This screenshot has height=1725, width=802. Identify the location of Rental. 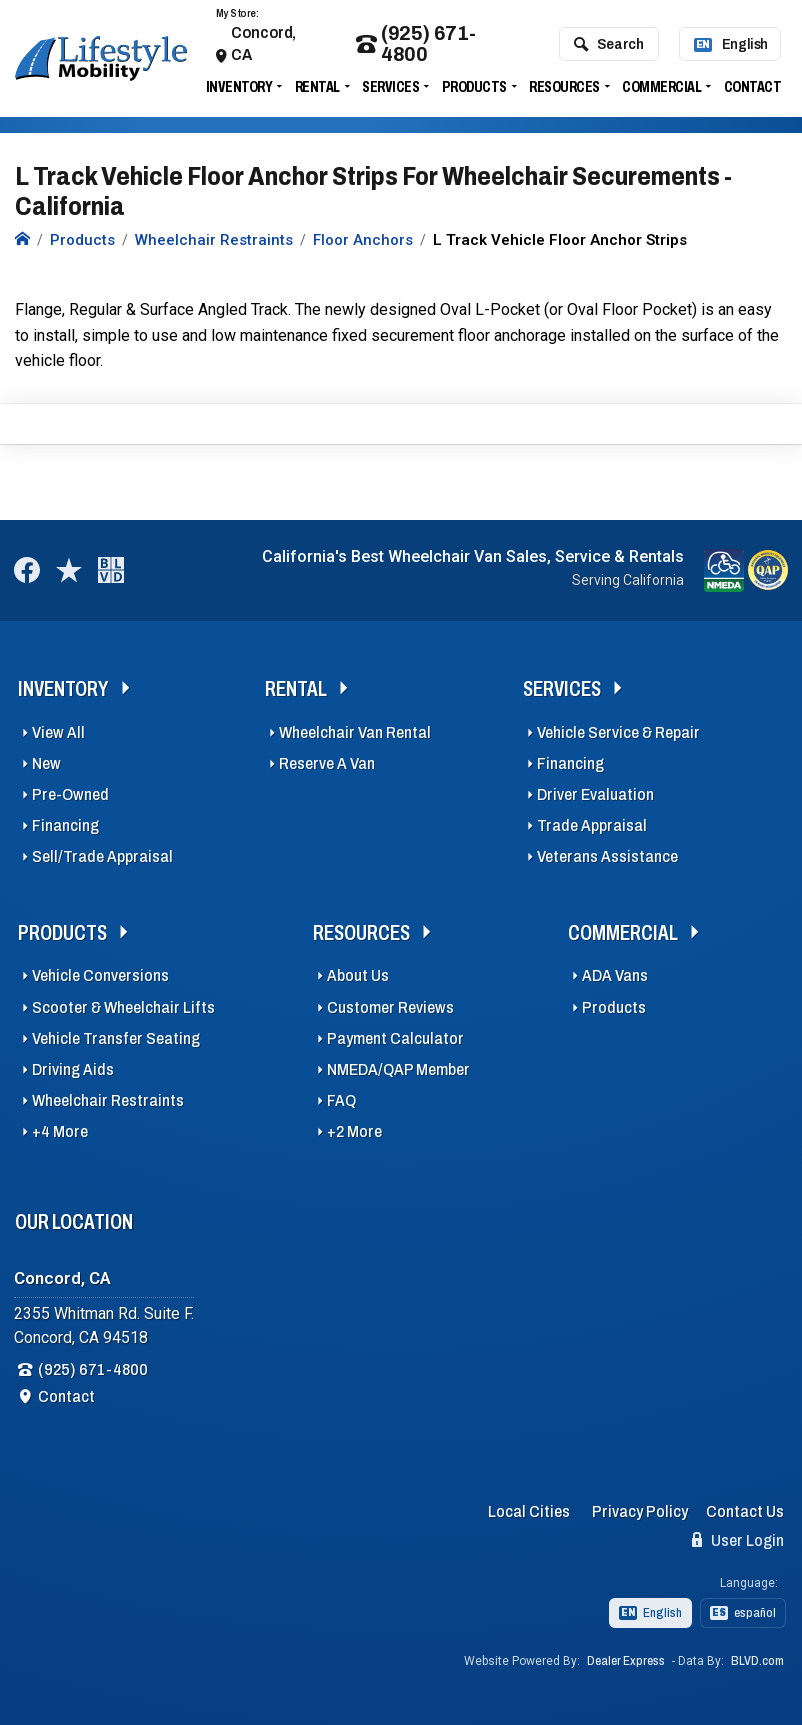
(317, 86).